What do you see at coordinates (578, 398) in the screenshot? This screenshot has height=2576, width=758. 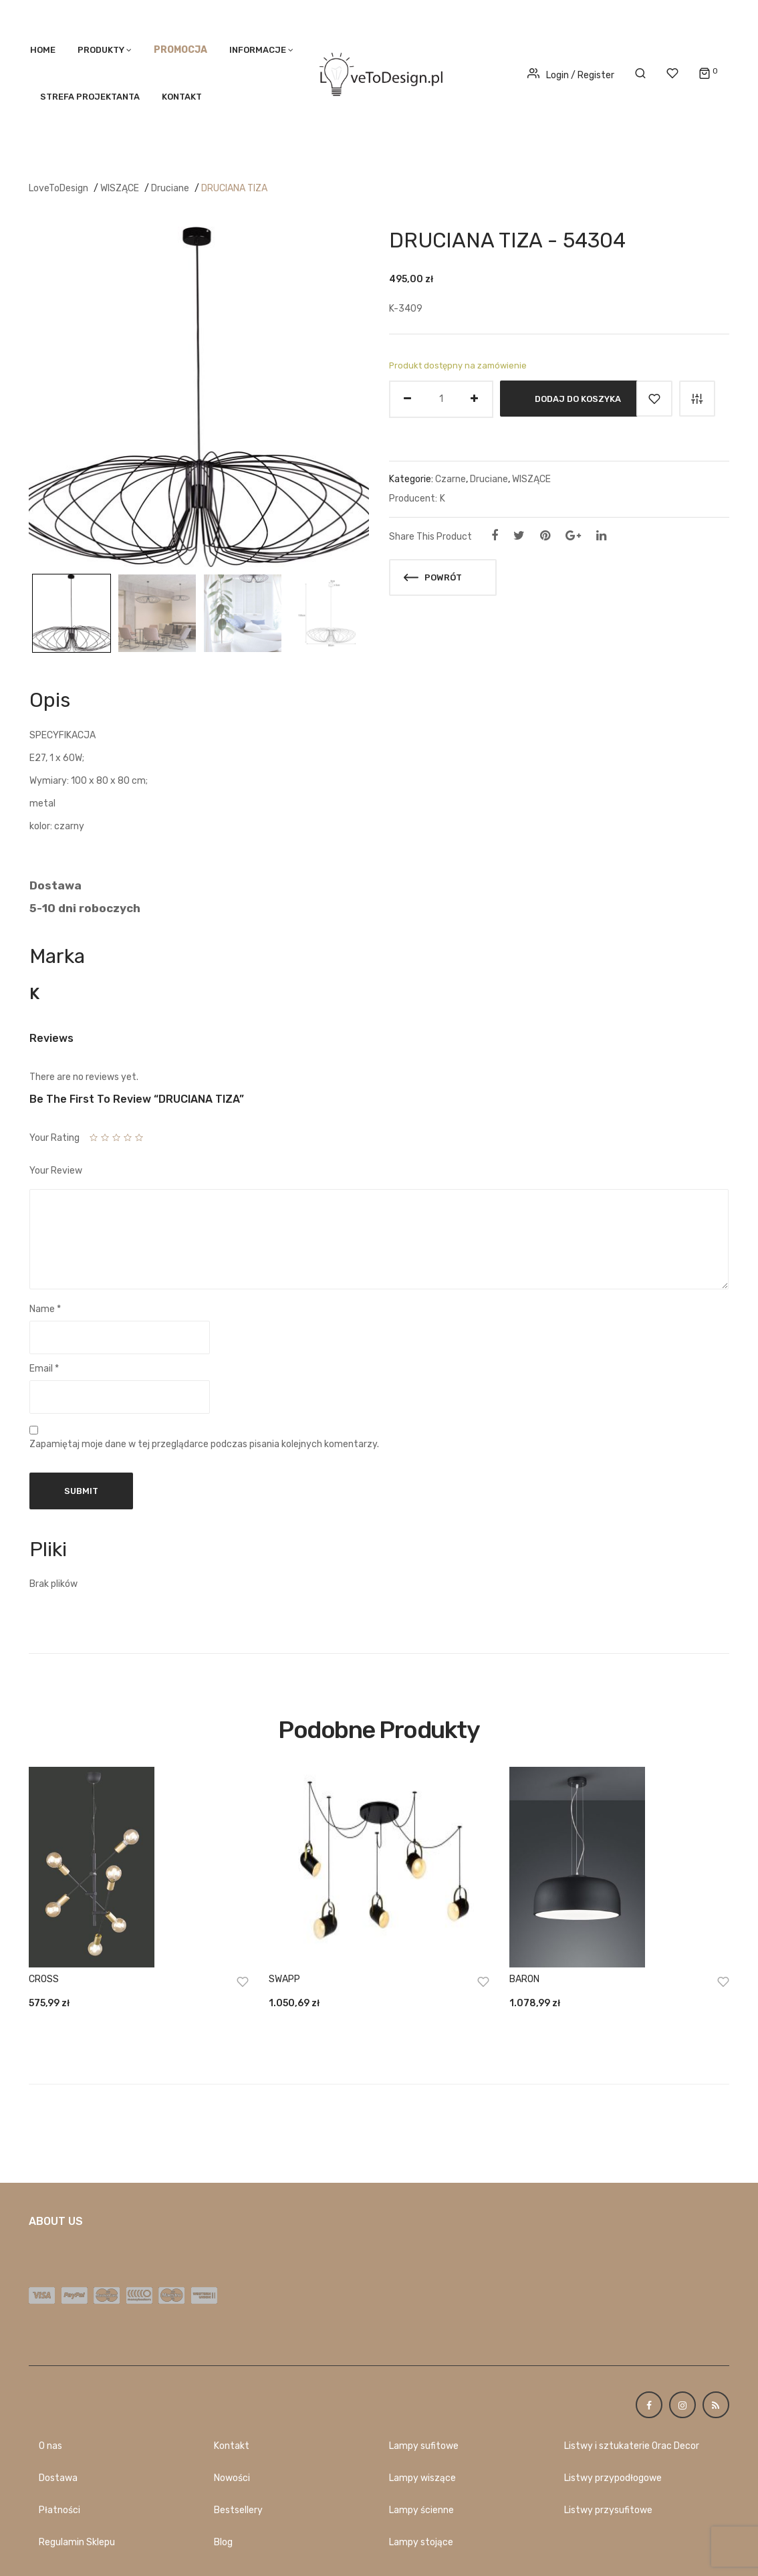 I see `Dodaj do koszyka` at bounding box center [578, 398].